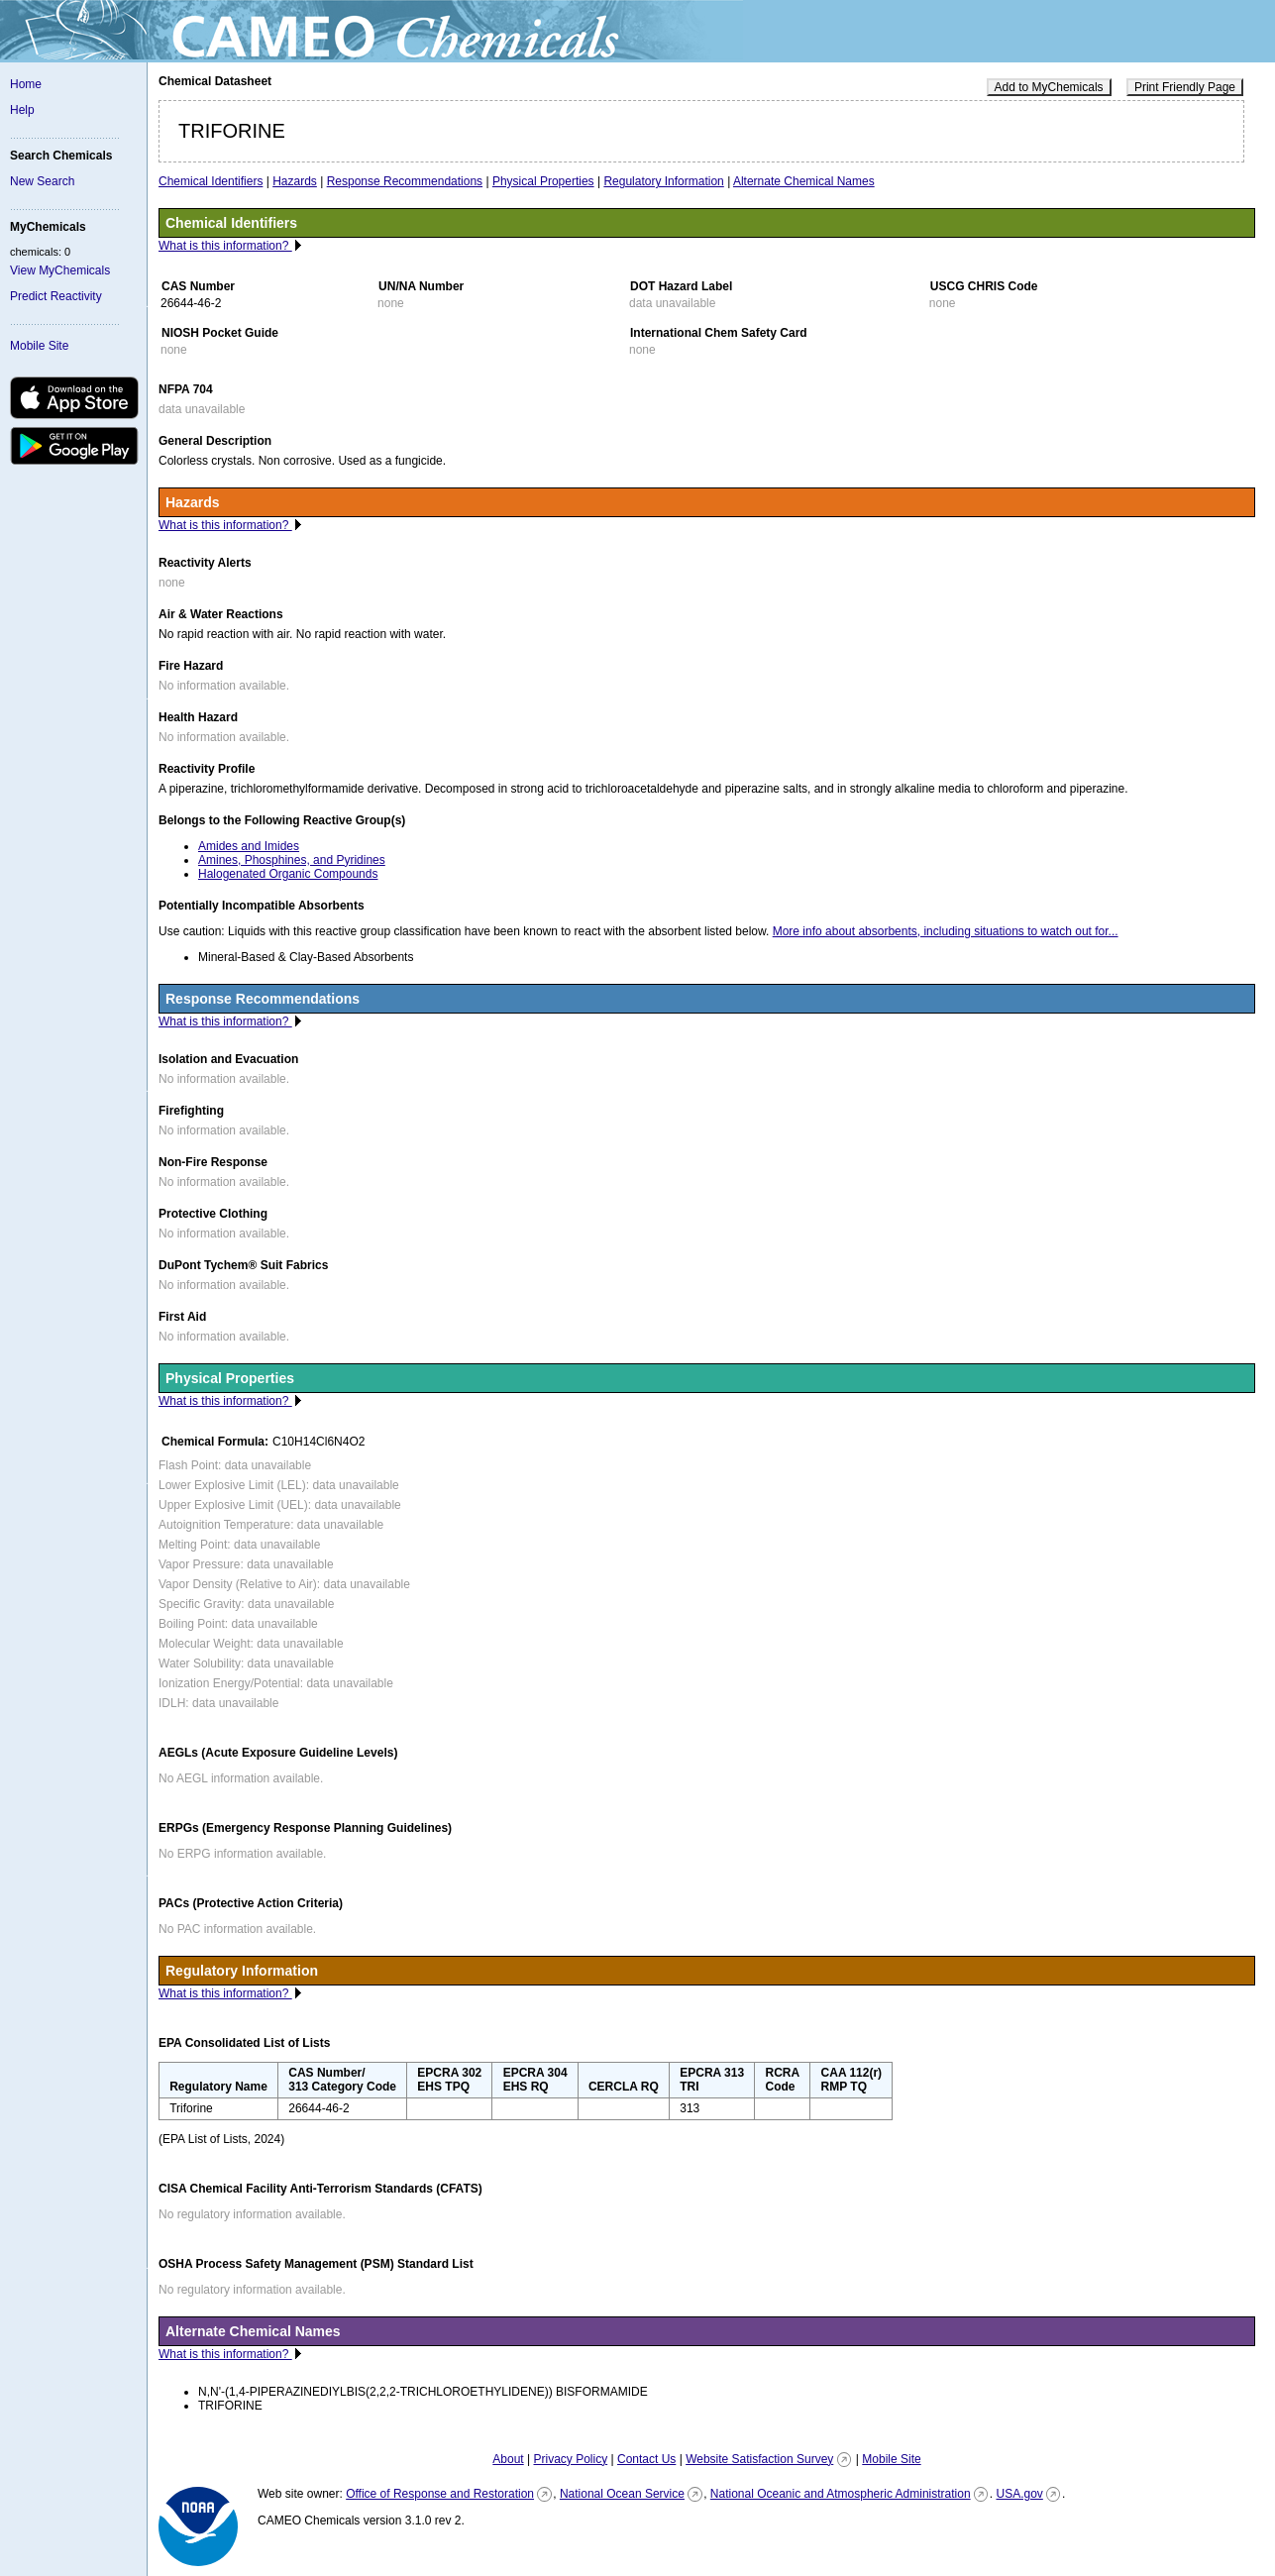 Image resolution: width=1275 pixels, height=2576 pixels. Describe the element at coordinates (759, 2459) in the screenshot. I see `Website Satisfaction Survey` at that location.